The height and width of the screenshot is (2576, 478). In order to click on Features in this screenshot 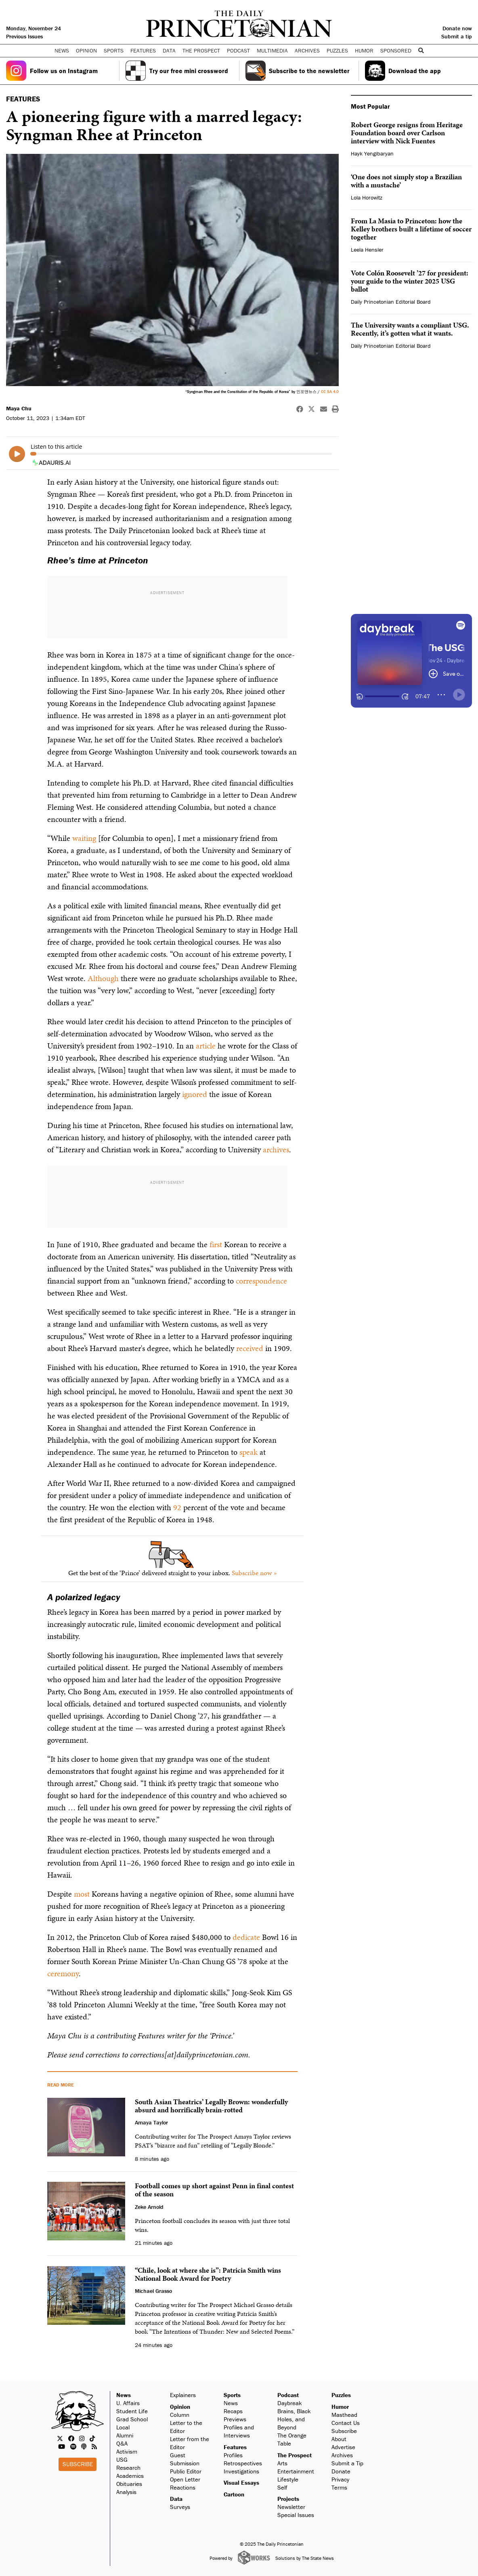, I will do `click(235, 2447)`.